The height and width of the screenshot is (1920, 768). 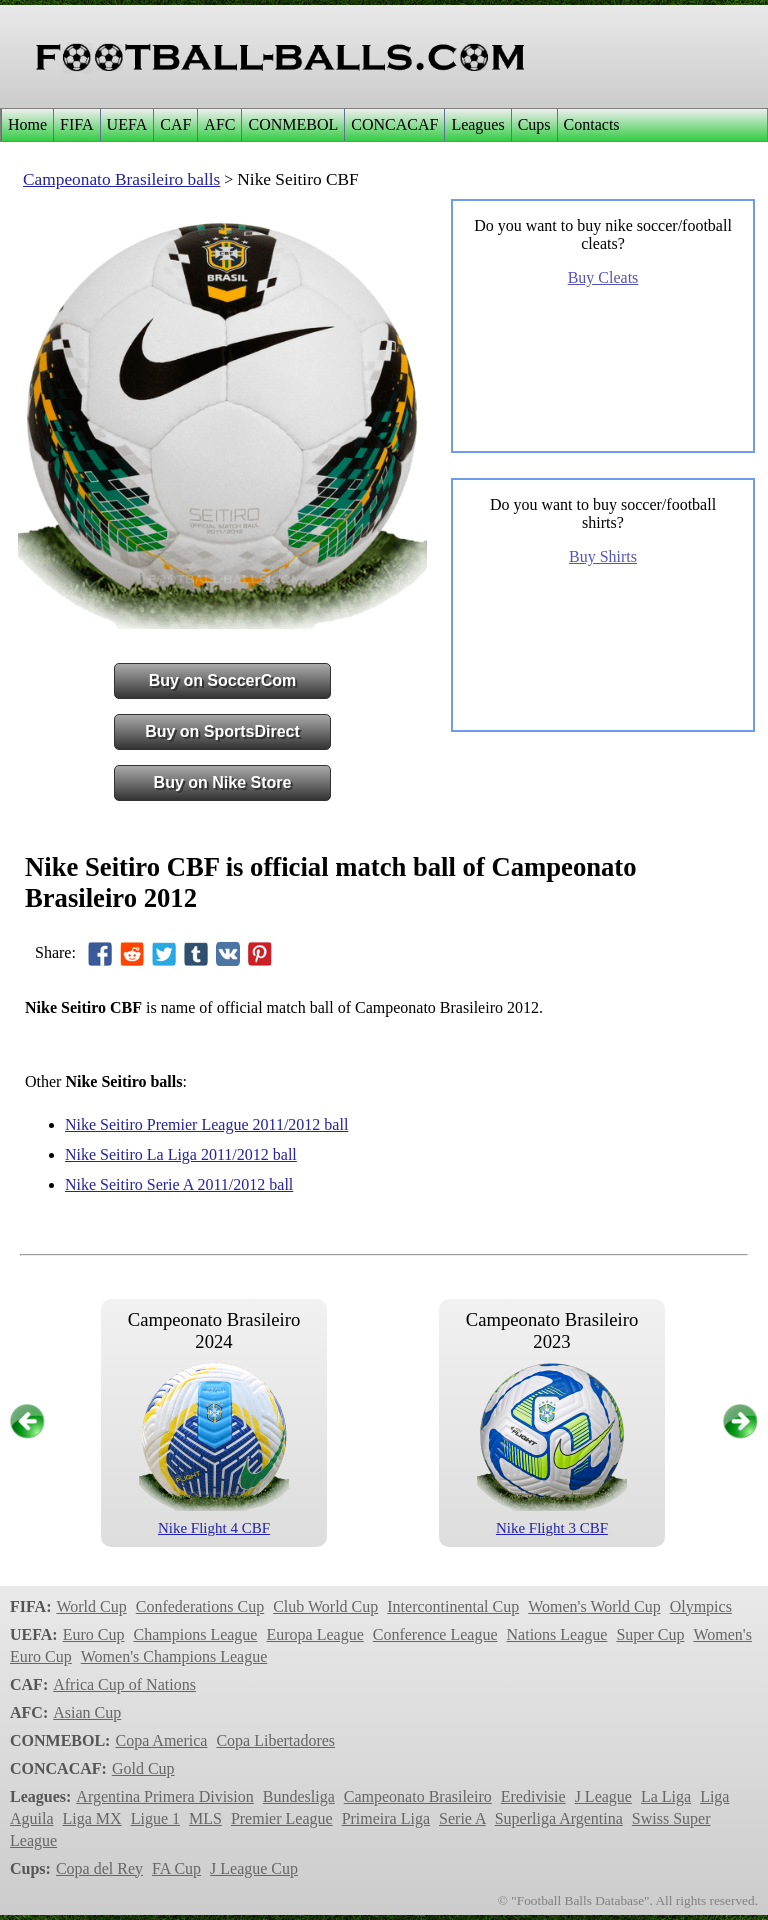 What do you see at coordinates (603, 277) in the screenshot?
I see `Buy Cleats` at bounding box center [603, 277].